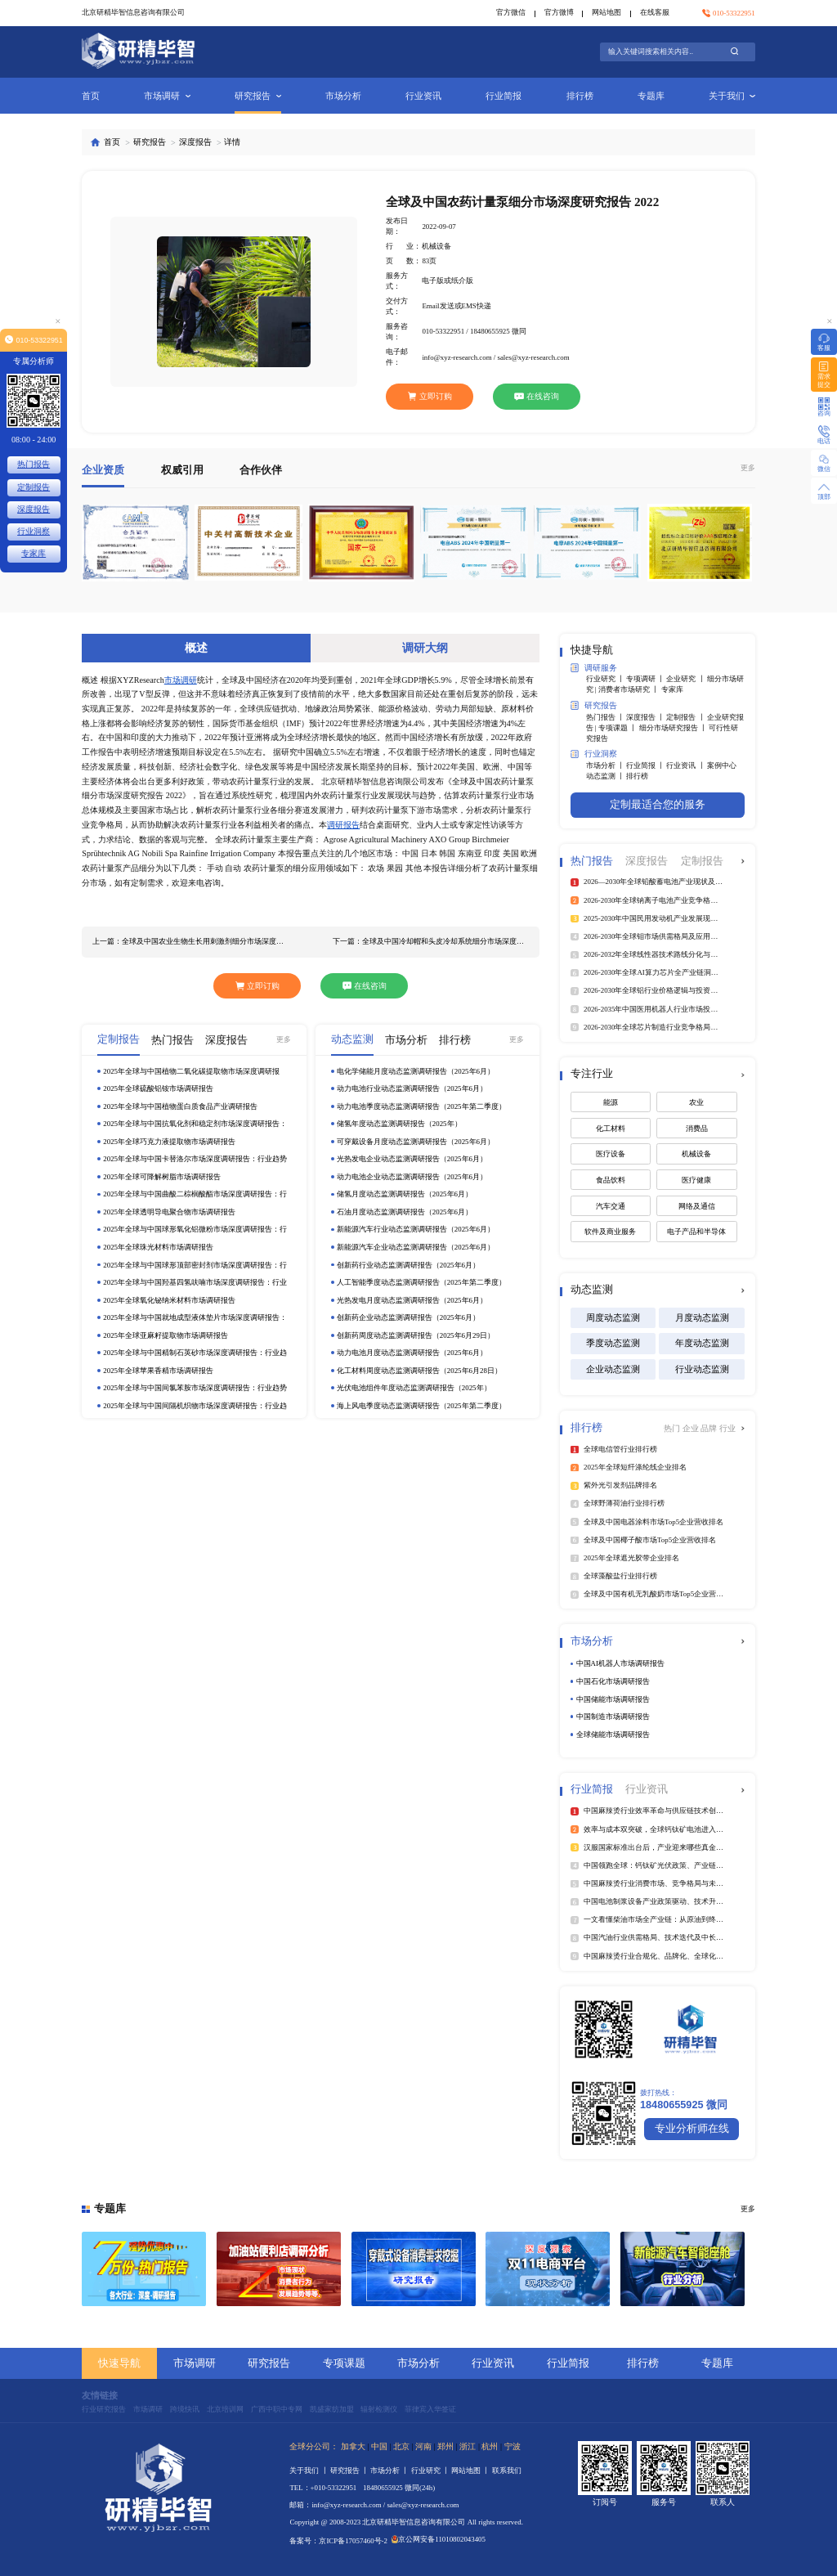  I want to click on 2025年全球氧化铋纳米材料市场调研报告, so click(169, 1300).